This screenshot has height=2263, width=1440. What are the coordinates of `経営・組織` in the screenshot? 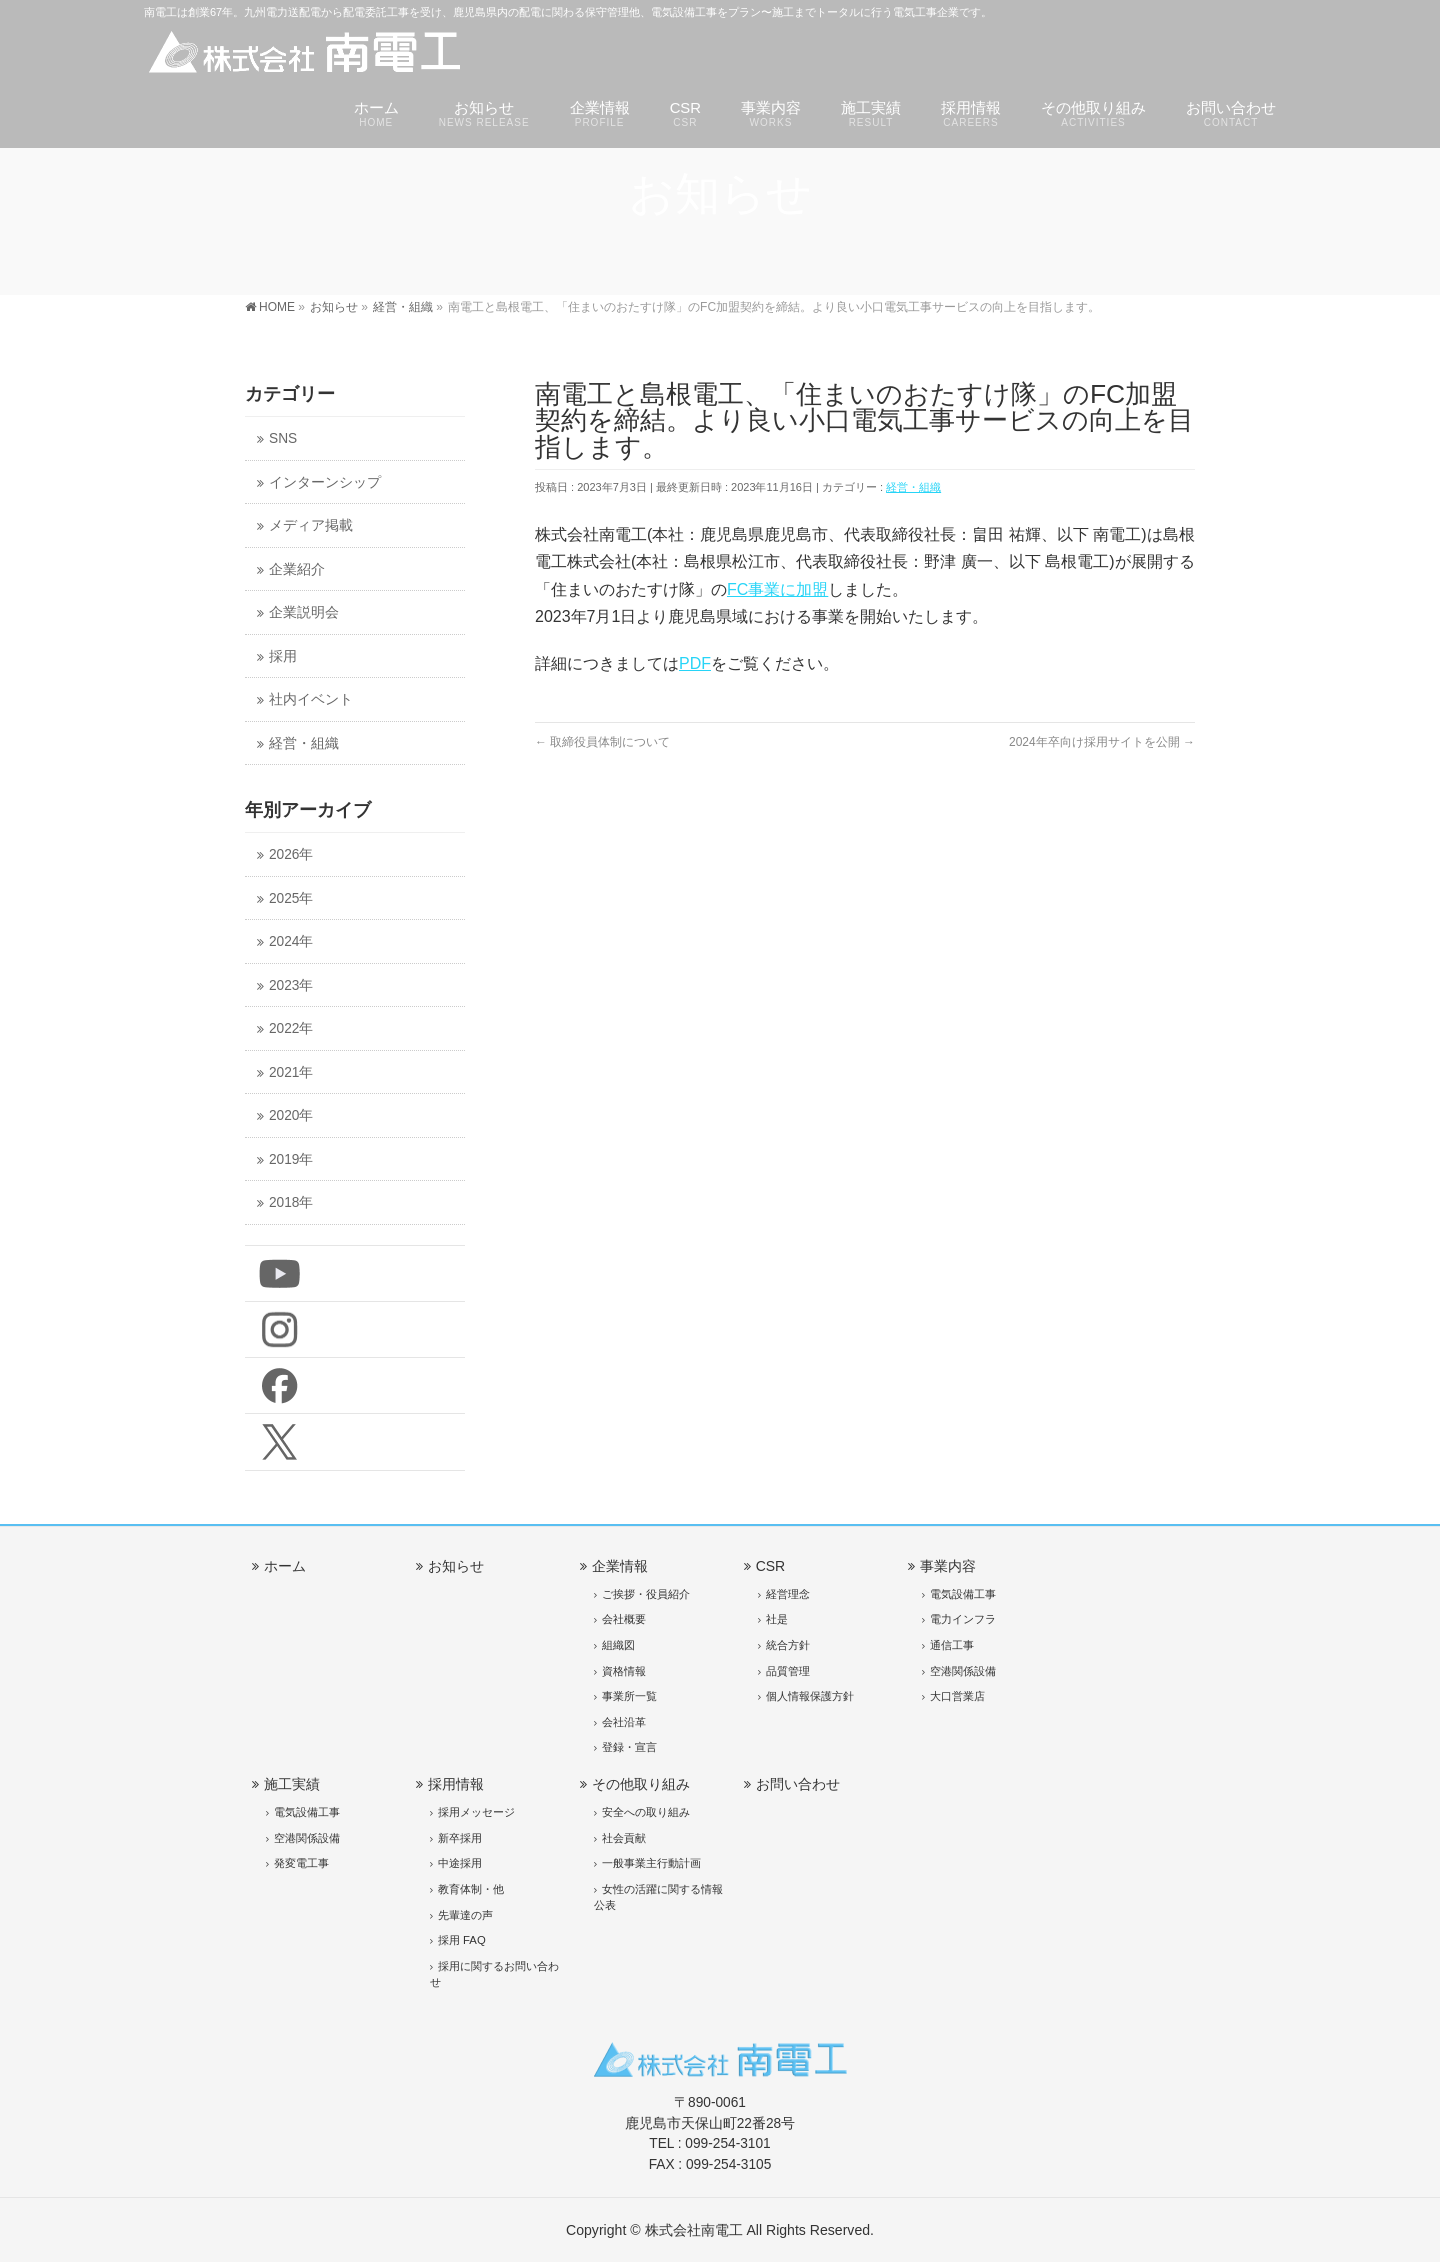 It's located at (913, 487).